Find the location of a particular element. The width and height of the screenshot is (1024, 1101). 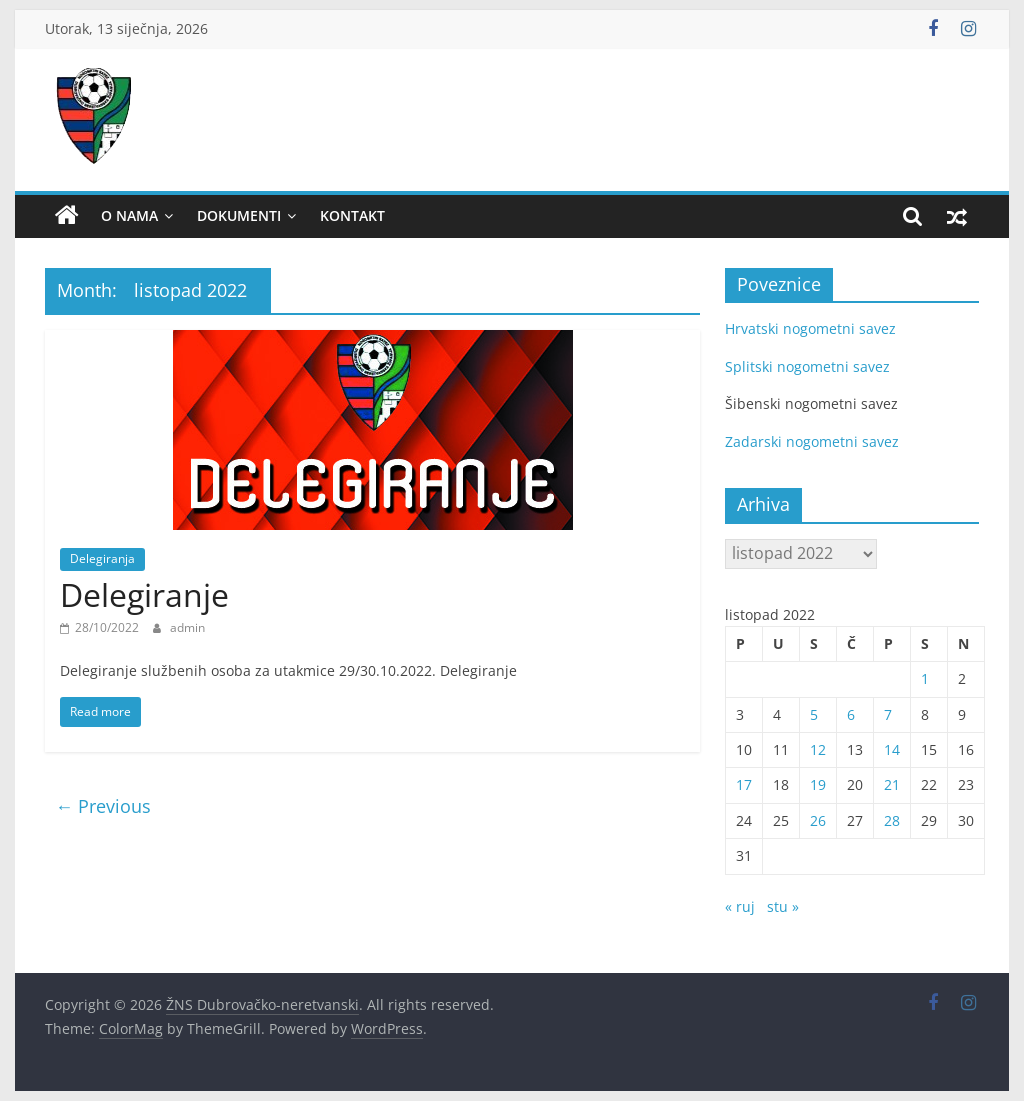

6 [Objave publicirane u 6. October 2022.] is located at coordinates (851, 714).